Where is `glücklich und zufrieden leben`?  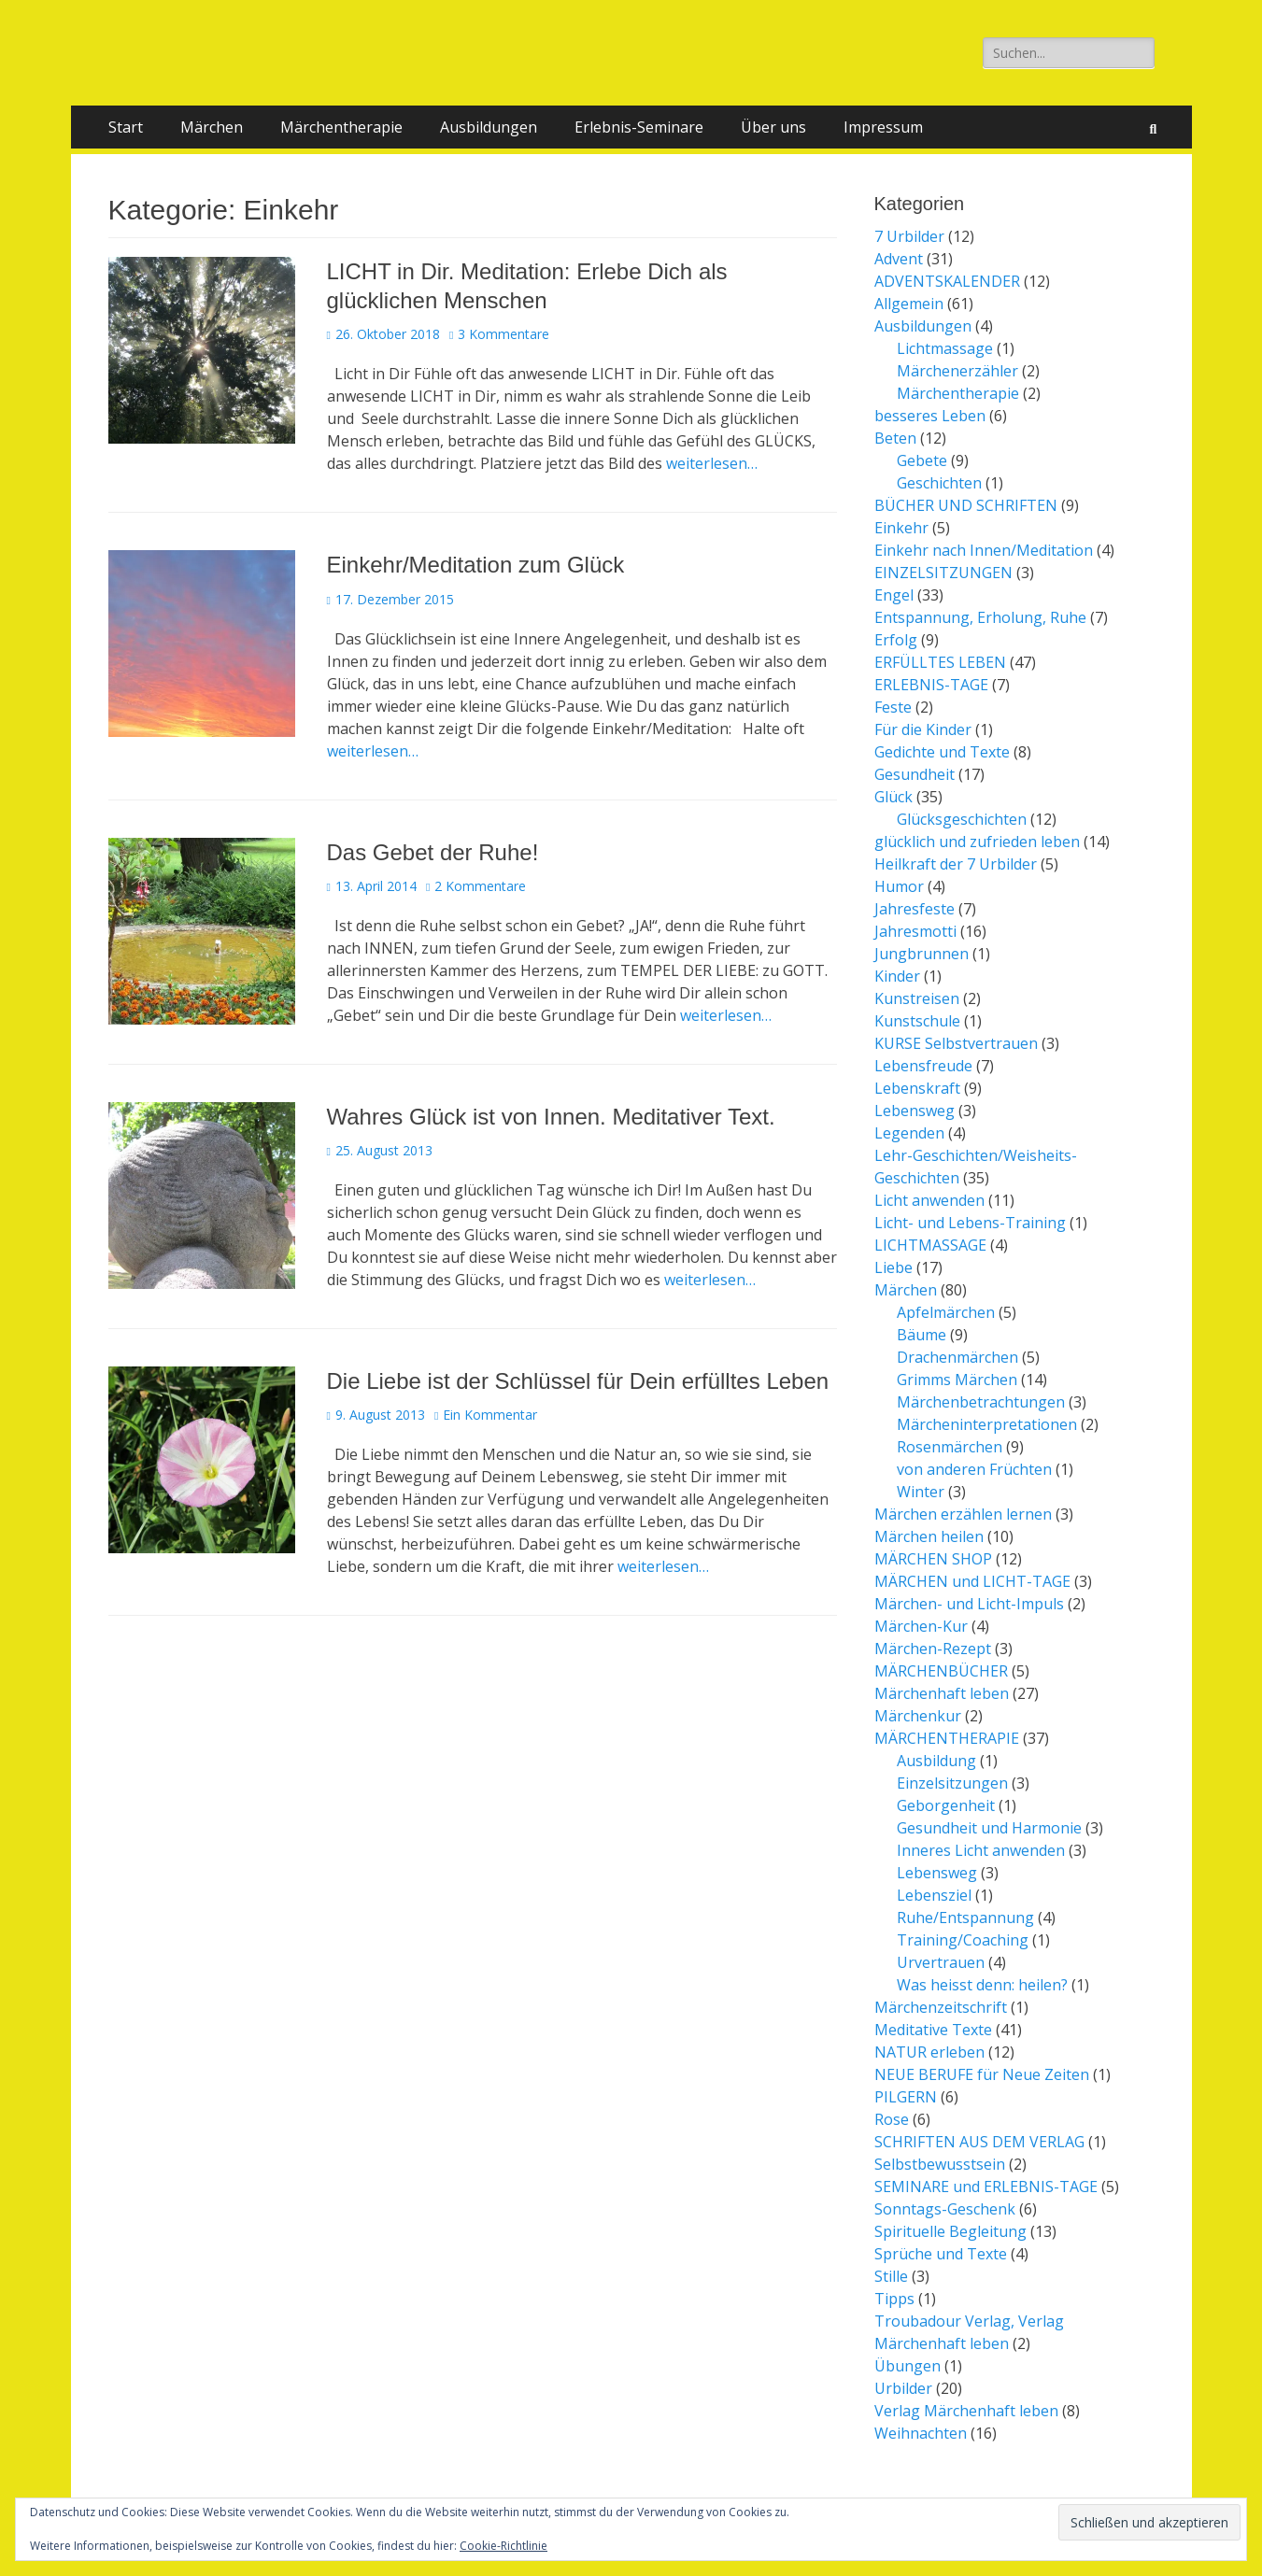
glücklich und zufrieden leben is located at coordinates (977, 841).